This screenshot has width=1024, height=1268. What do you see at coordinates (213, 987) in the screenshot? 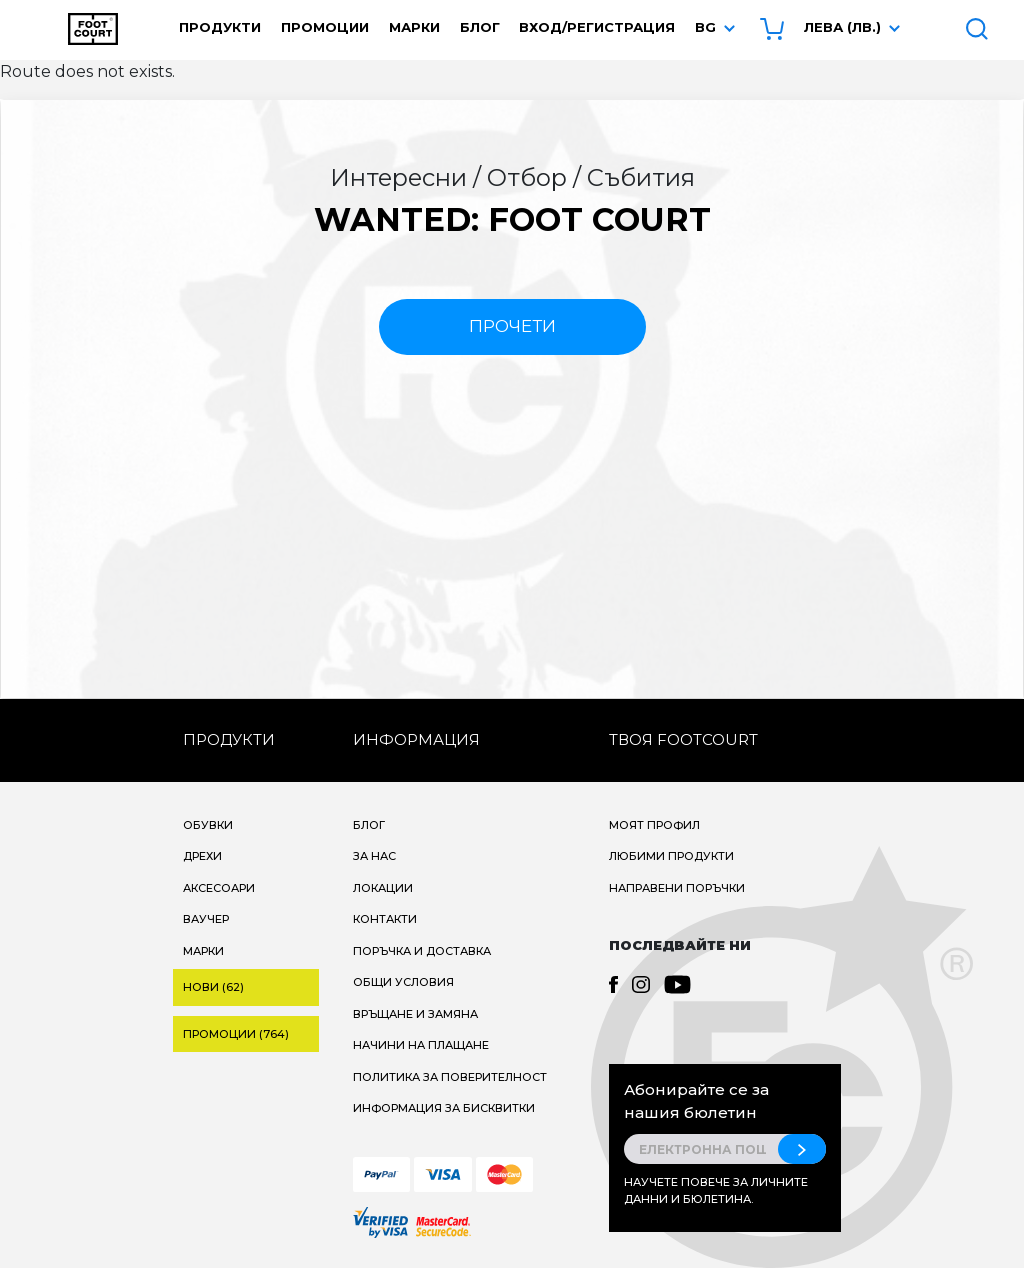
I see `Нови (62)` at bounding box center [213, 987].